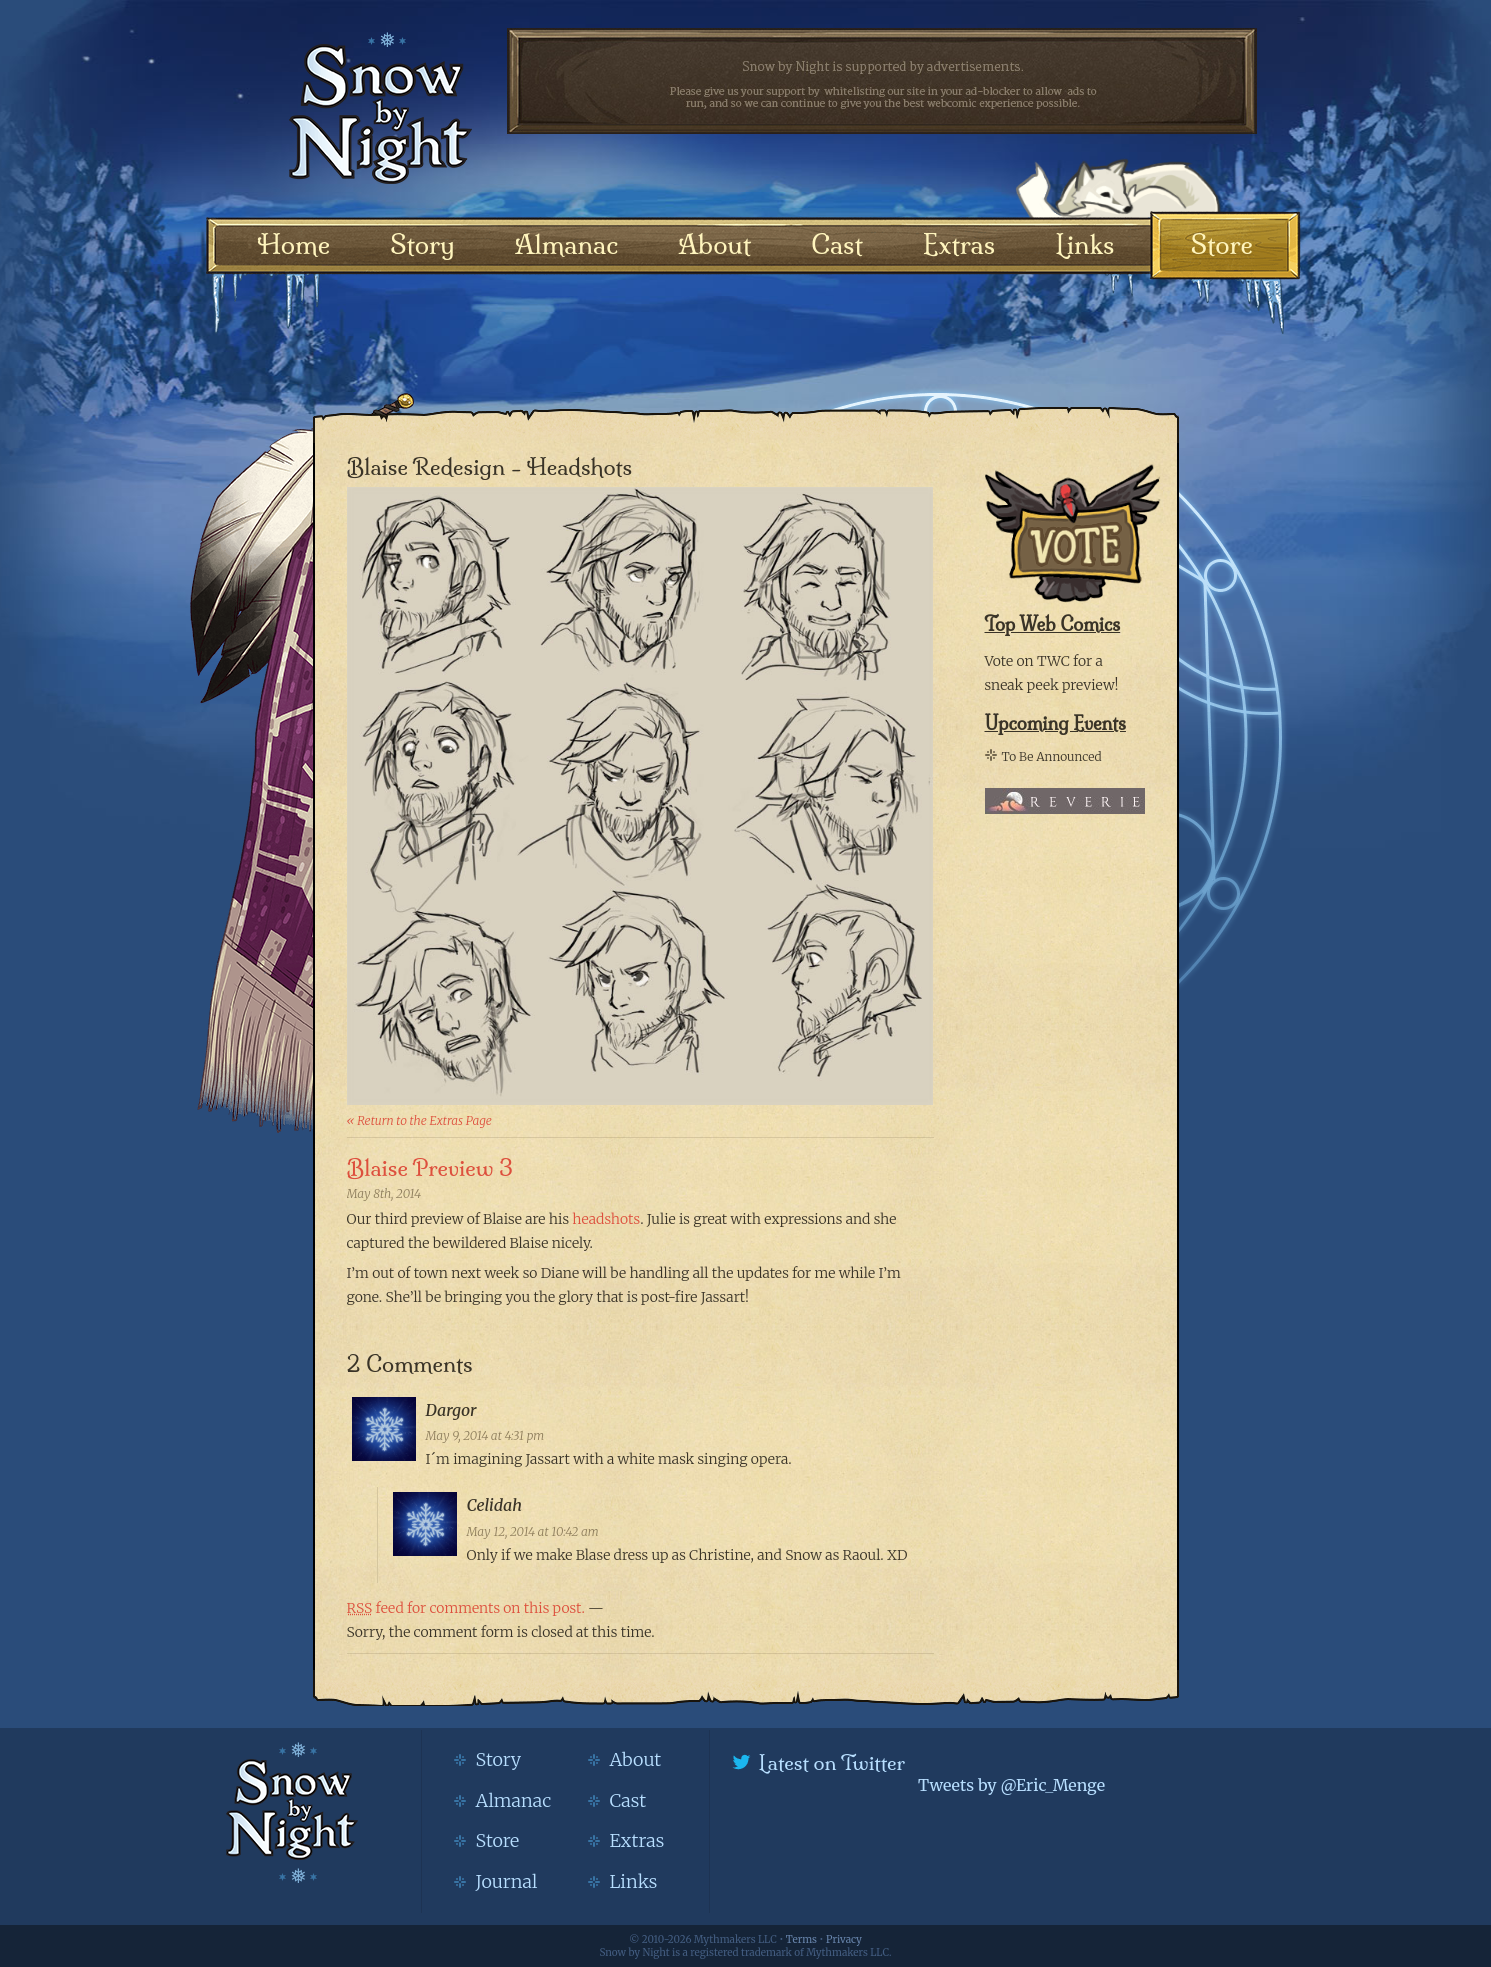  What do you see at coordinates (844, 1939) in the screenshot?
I see `Privacy` at bounding box center [844, 1939].